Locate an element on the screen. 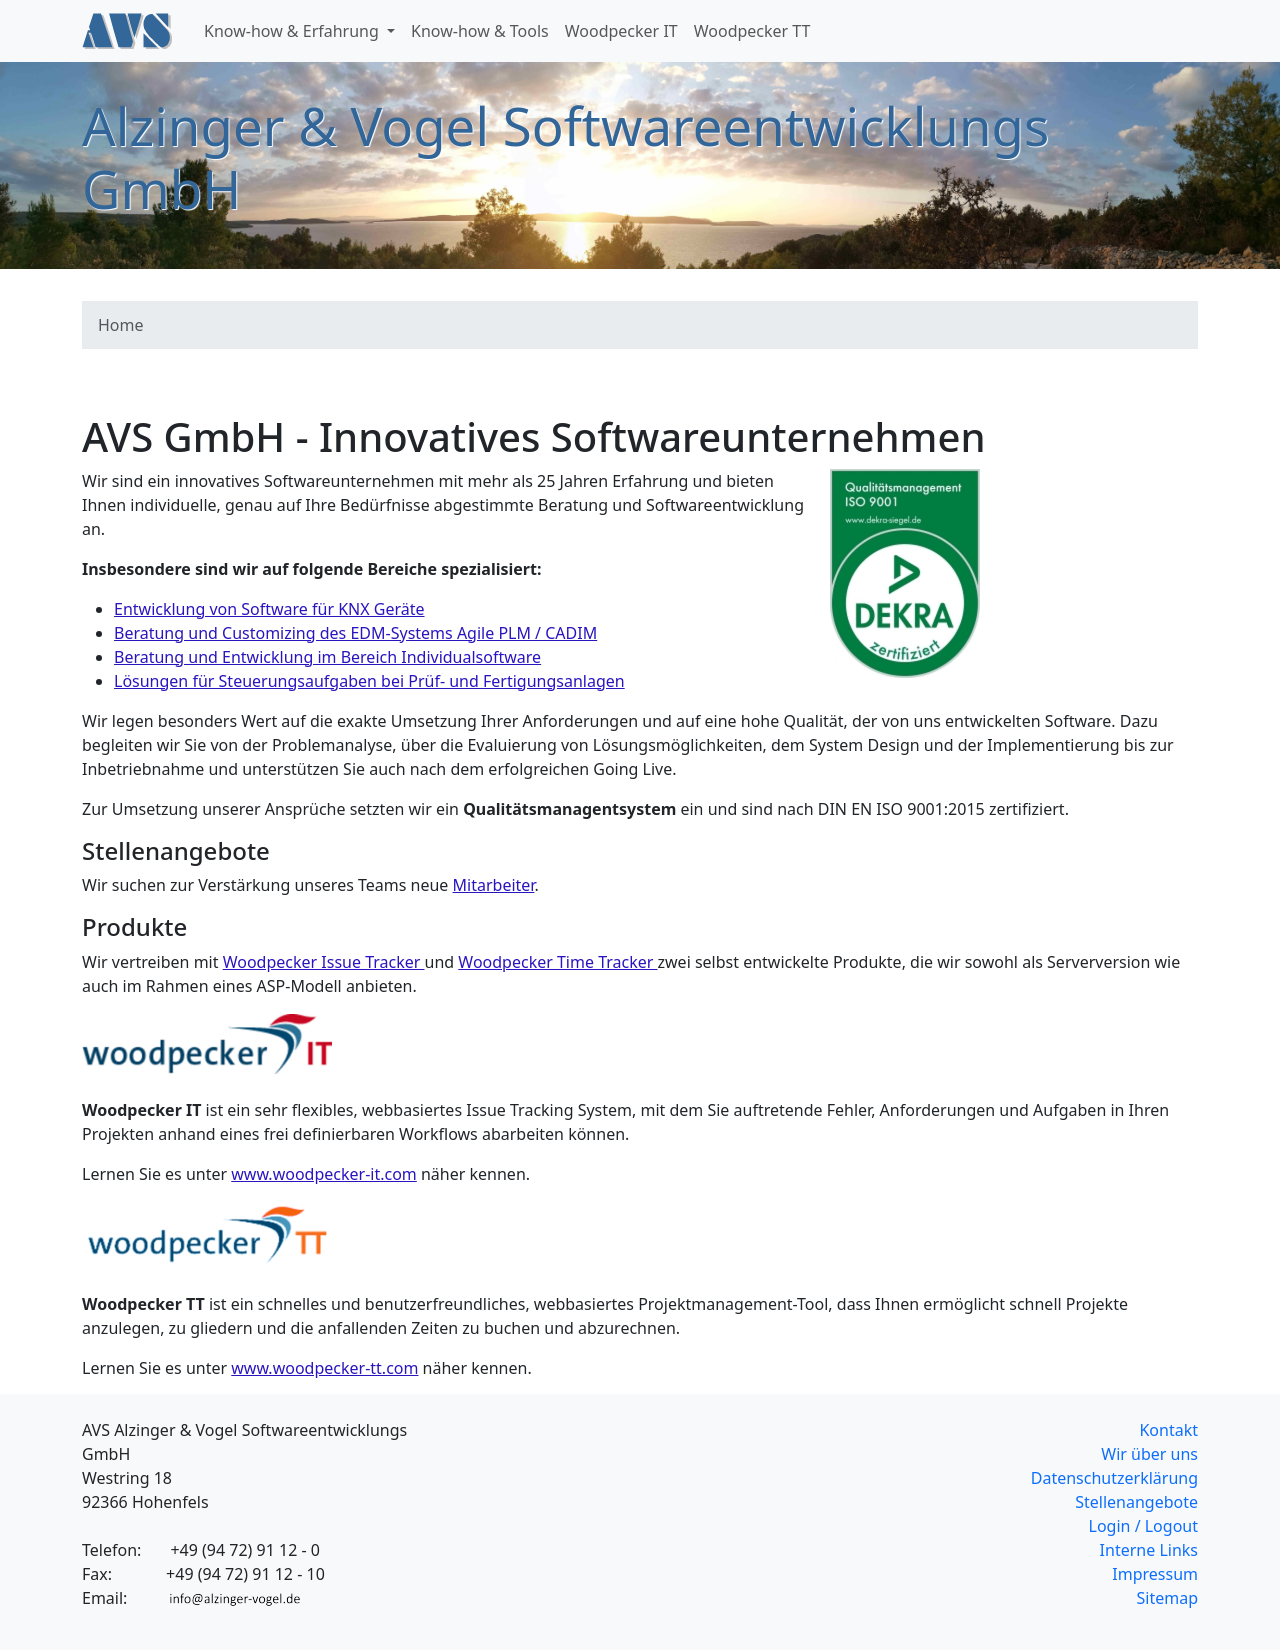 The image size is (1280, 1650). Sitemap is located at coordinates (1168, 1598).